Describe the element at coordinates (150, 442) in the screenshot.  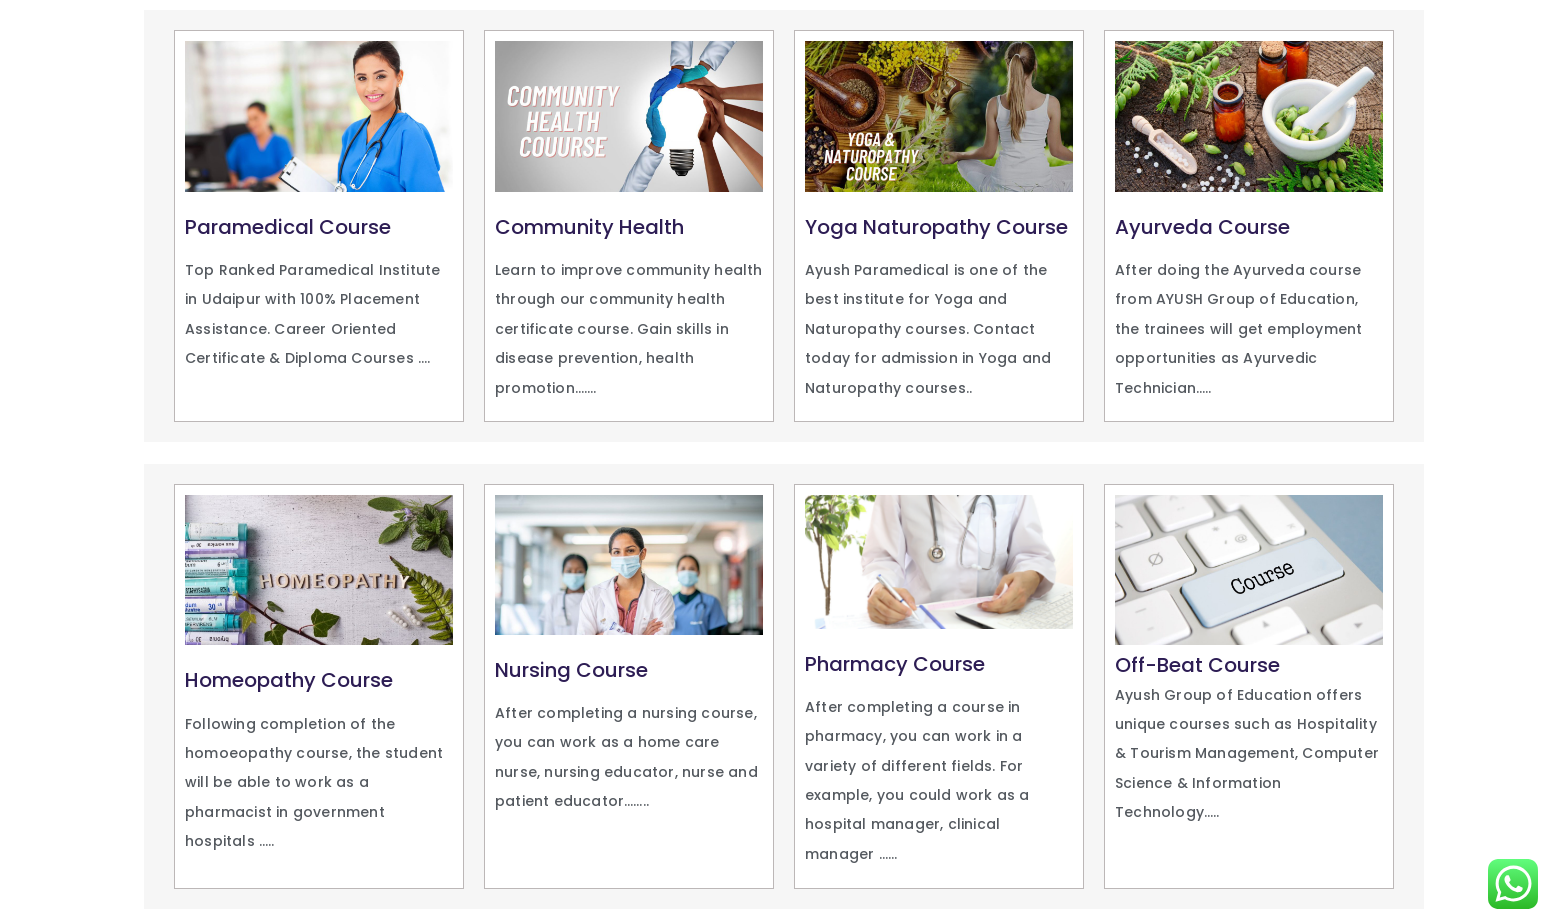
I see `1vin` at that location.